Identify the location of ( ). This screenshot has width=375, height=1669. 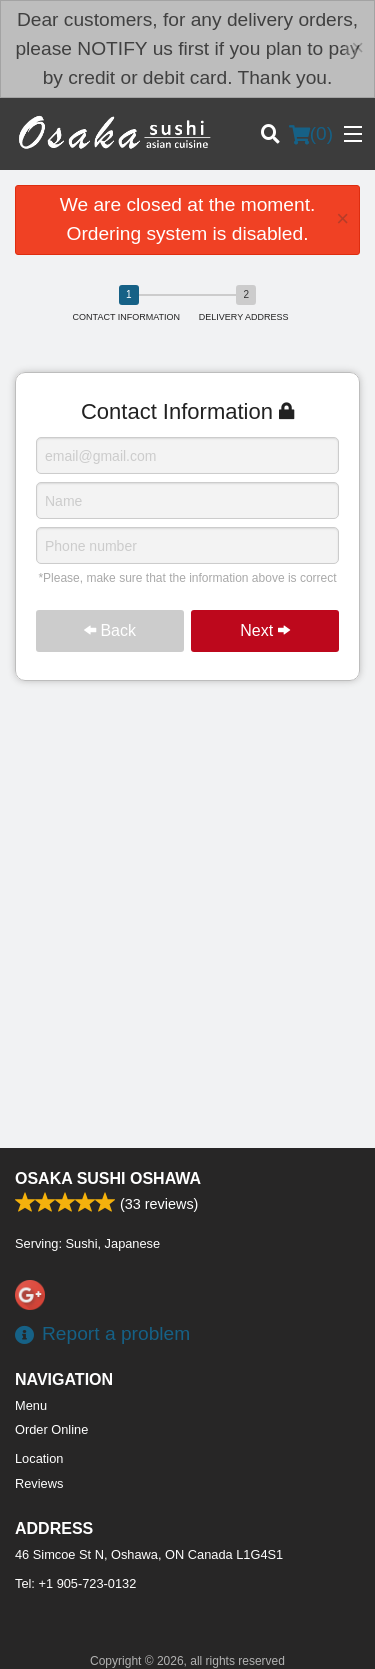
(311, 134).